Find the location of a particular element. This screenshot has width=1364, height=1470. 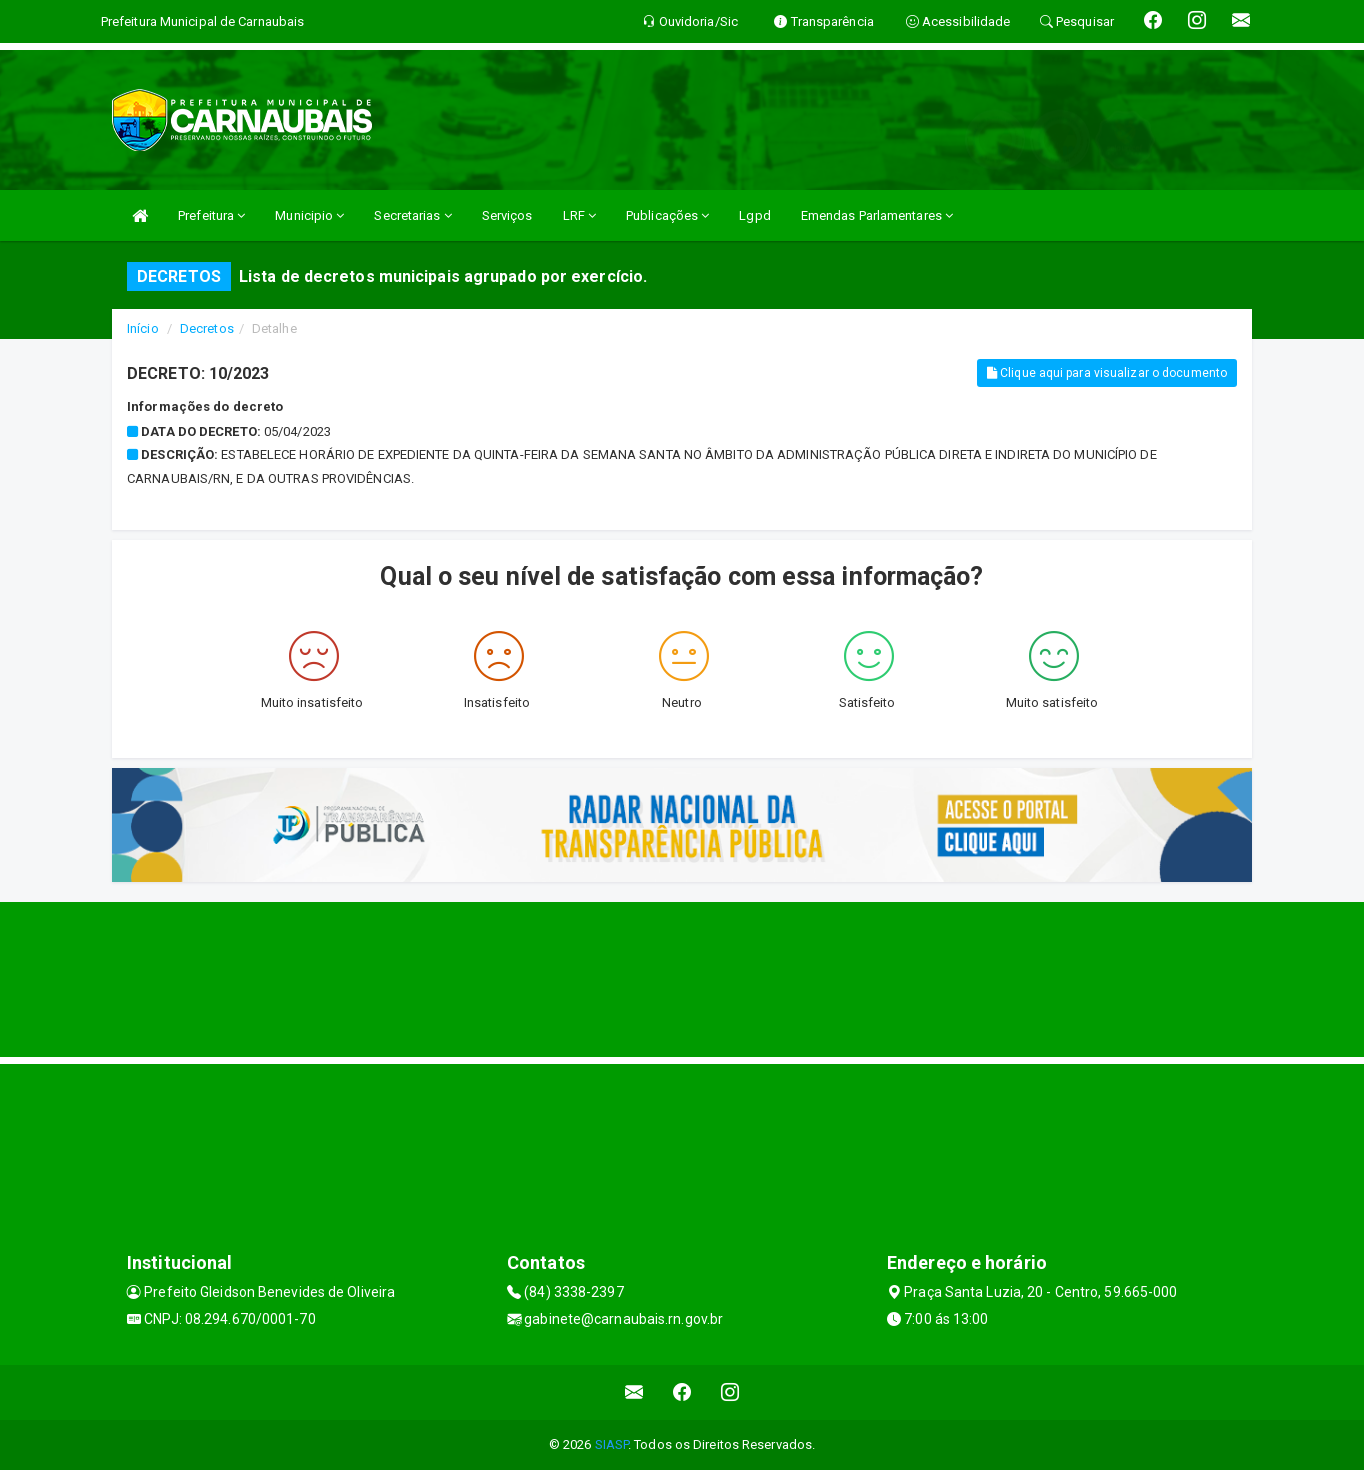

Lgpd is located at coordinates (754, 215).